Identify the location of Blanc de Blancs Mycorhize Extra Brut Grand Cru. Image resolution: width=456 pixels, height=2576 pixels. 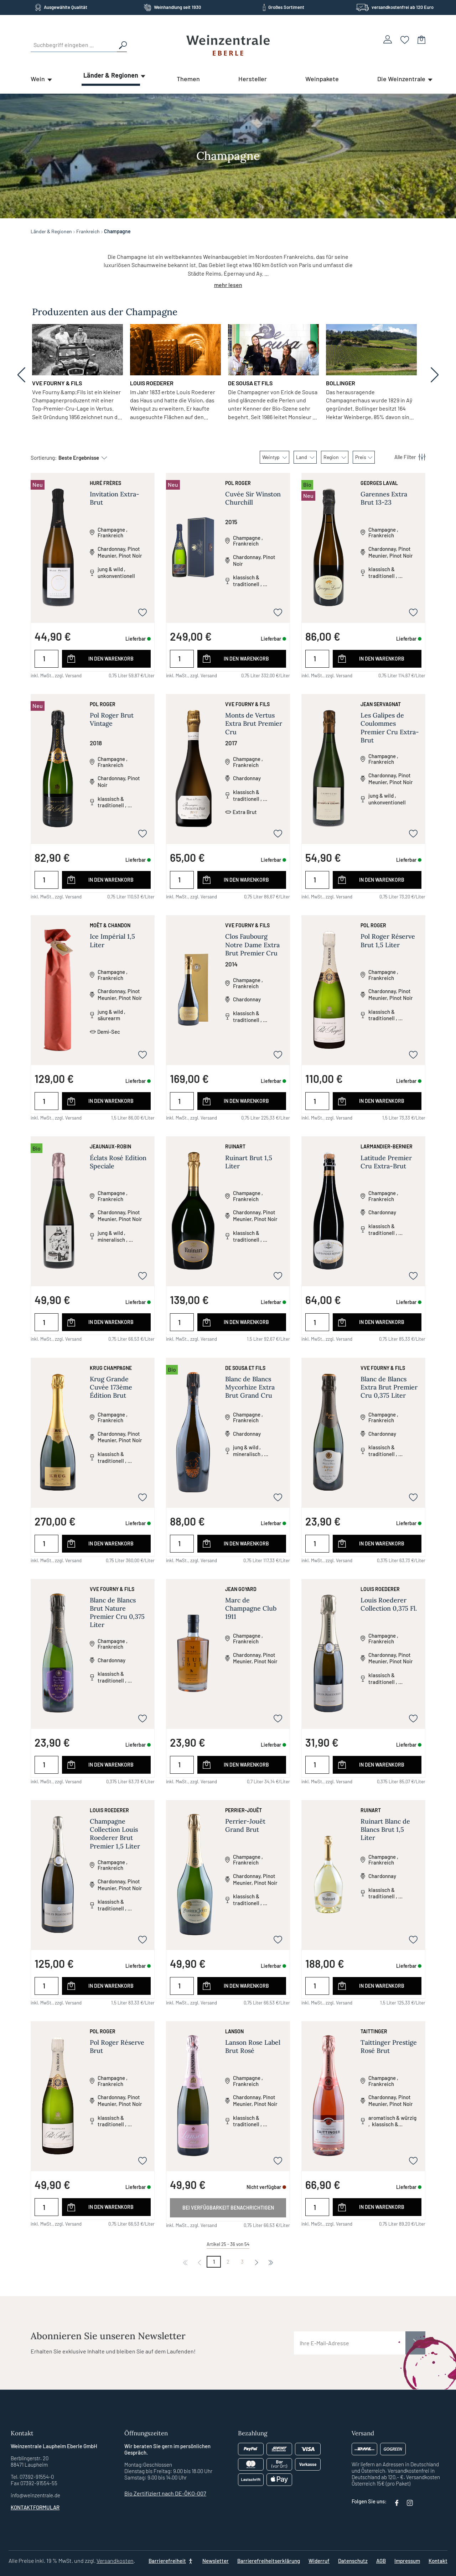
(250, 1387).